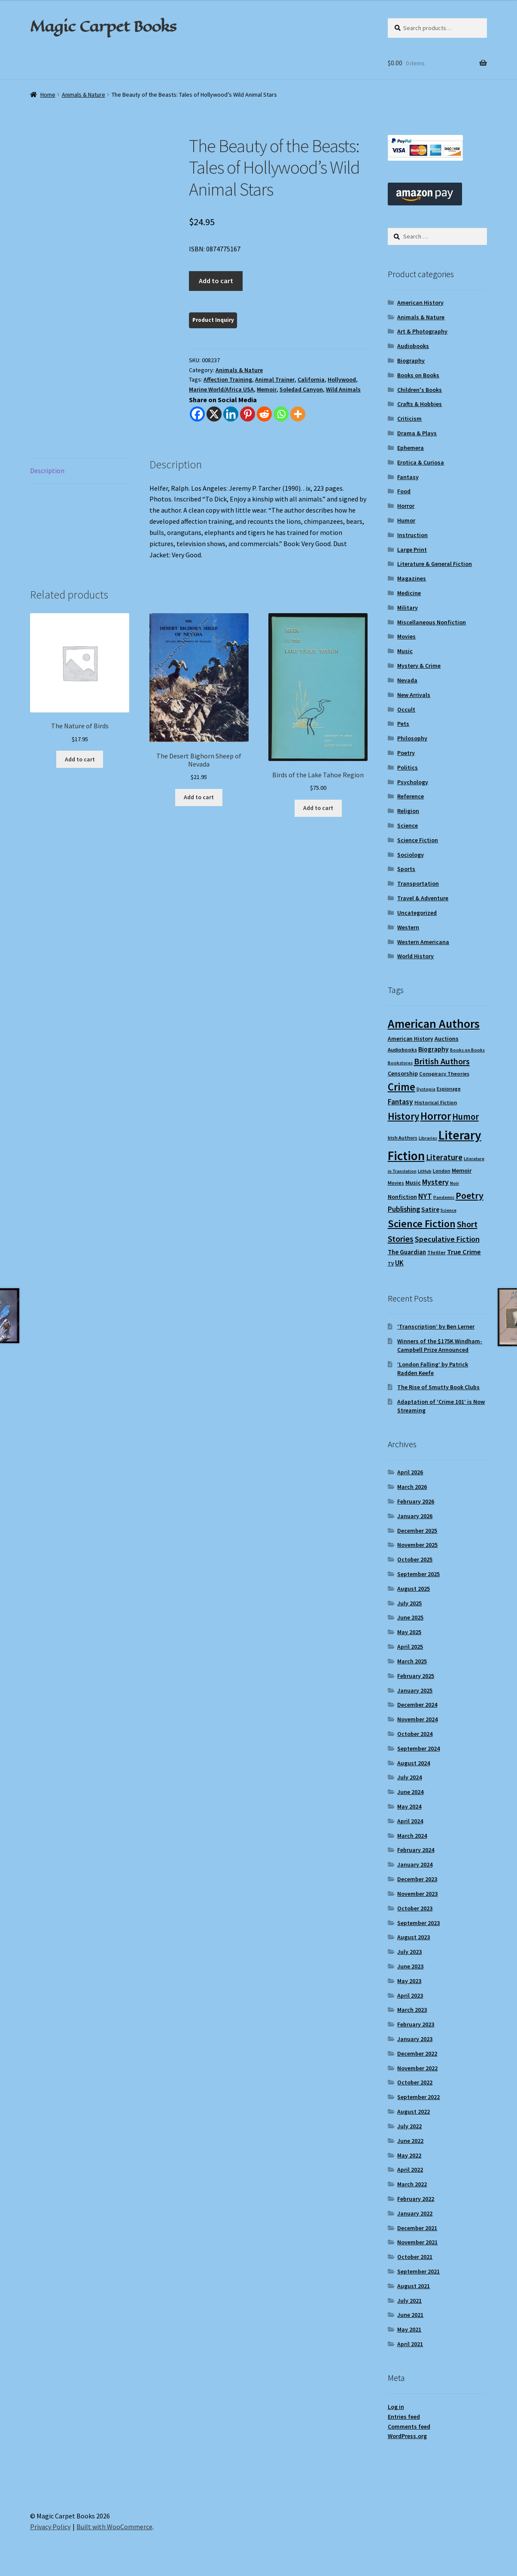  Describe the element at coordinates (230, 414) in the screenshot. I see `[Linkedin]` at that location.